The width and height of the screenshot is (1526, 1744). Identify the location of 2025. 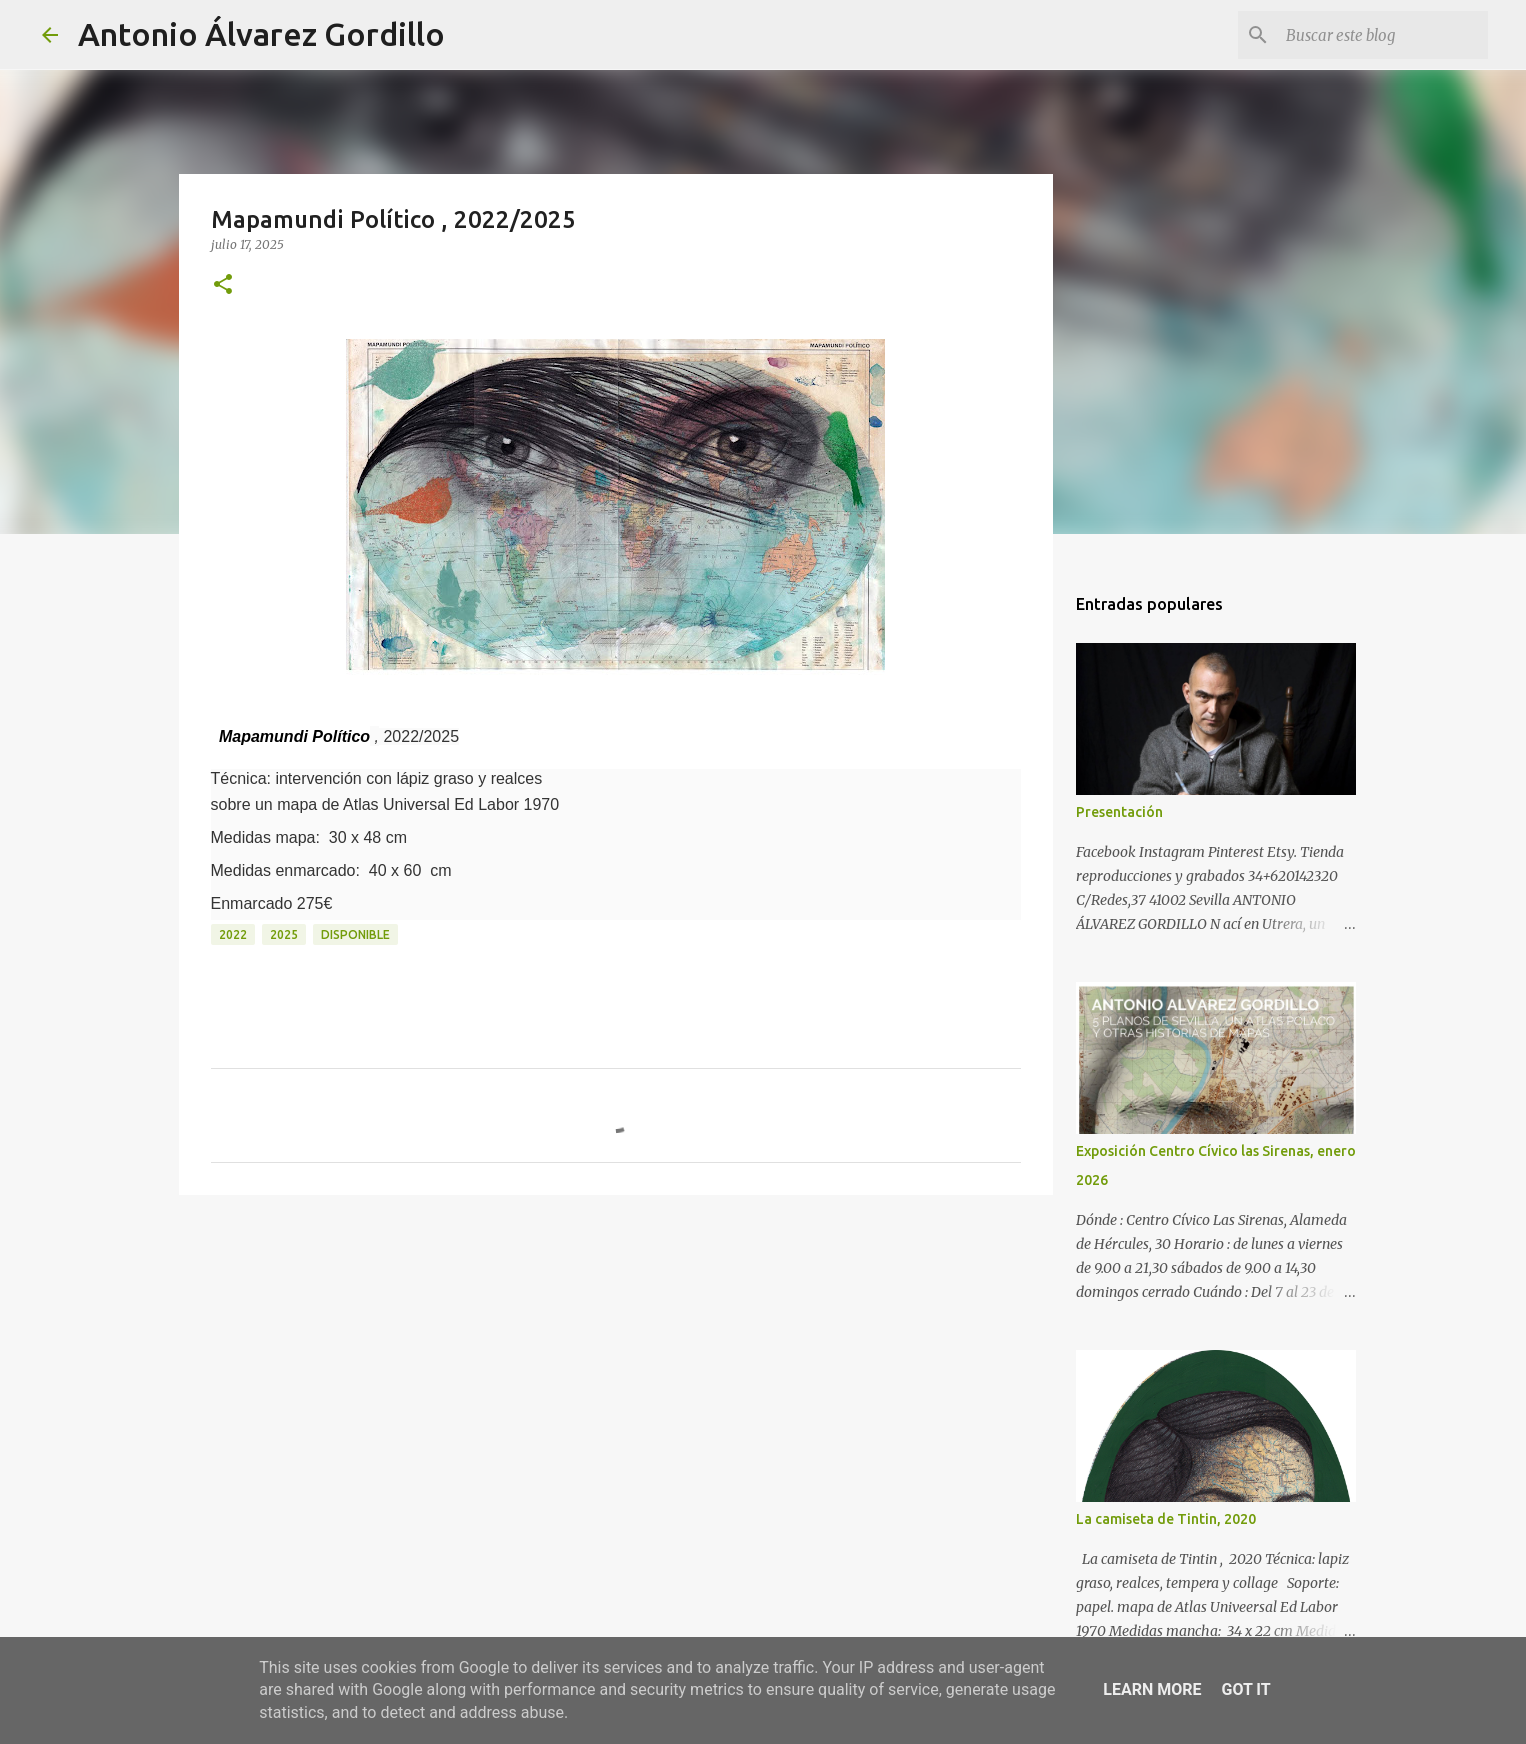
(284, 934).